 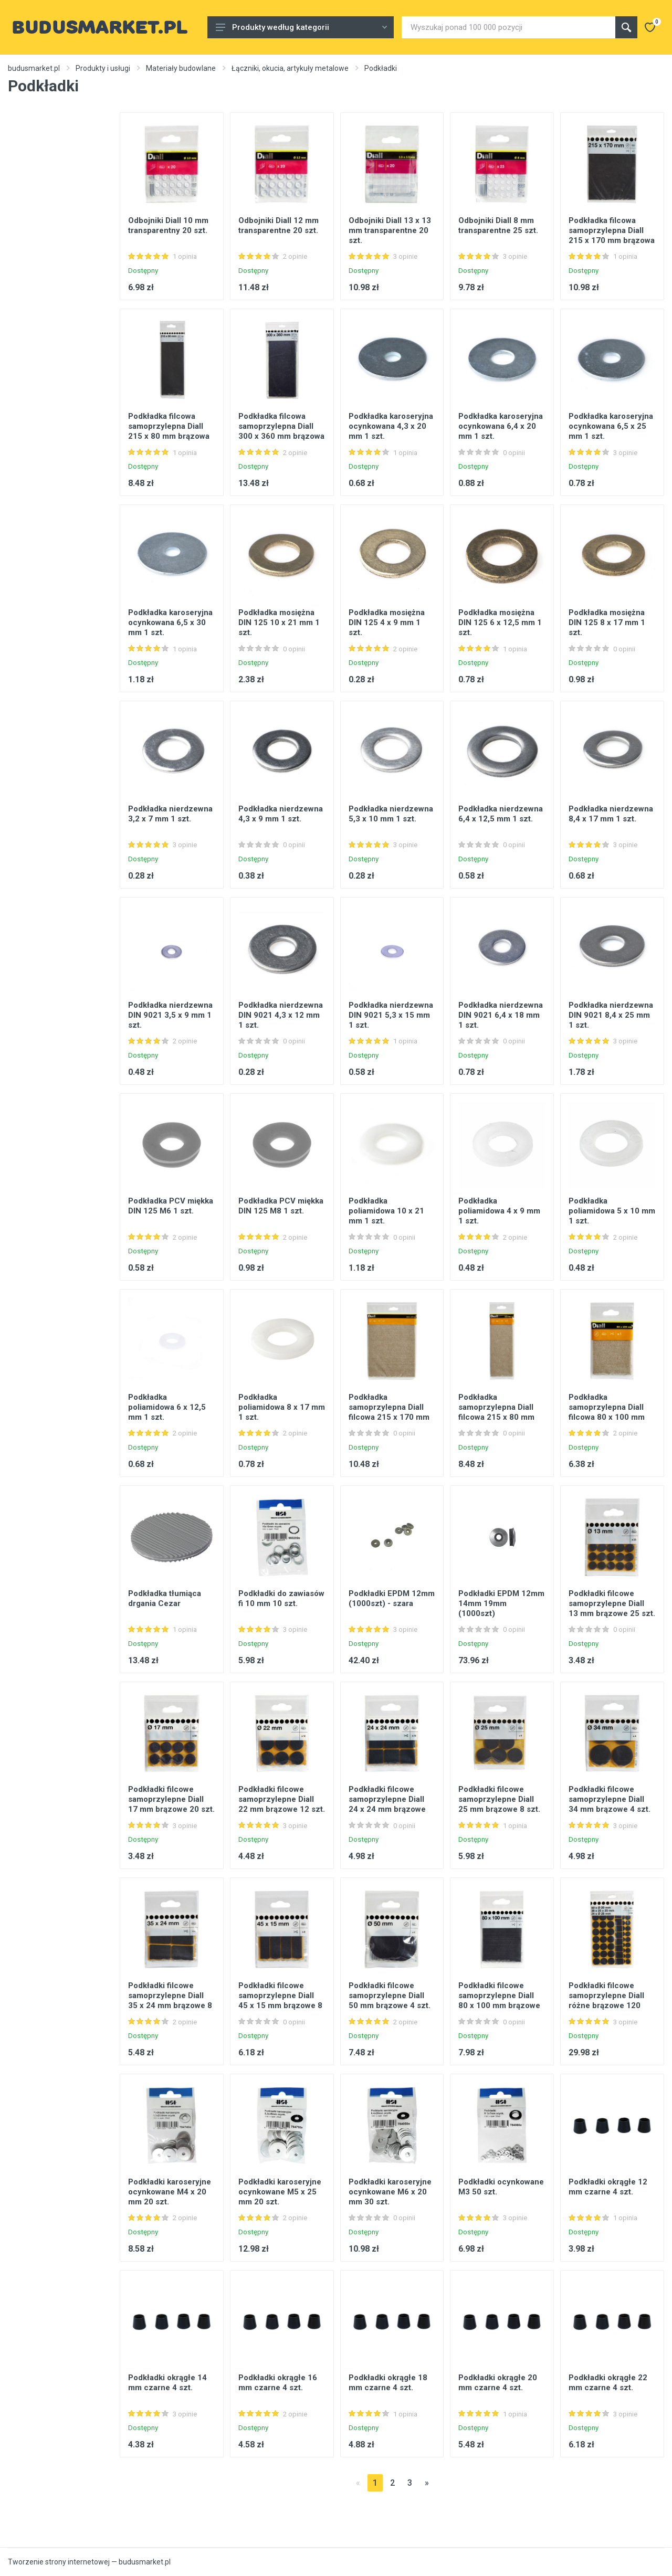 I want to click on Podkładki filcowe samoprzylepne Diall 50 mm brązowe 4 szt., so click(x=389, y=1995).